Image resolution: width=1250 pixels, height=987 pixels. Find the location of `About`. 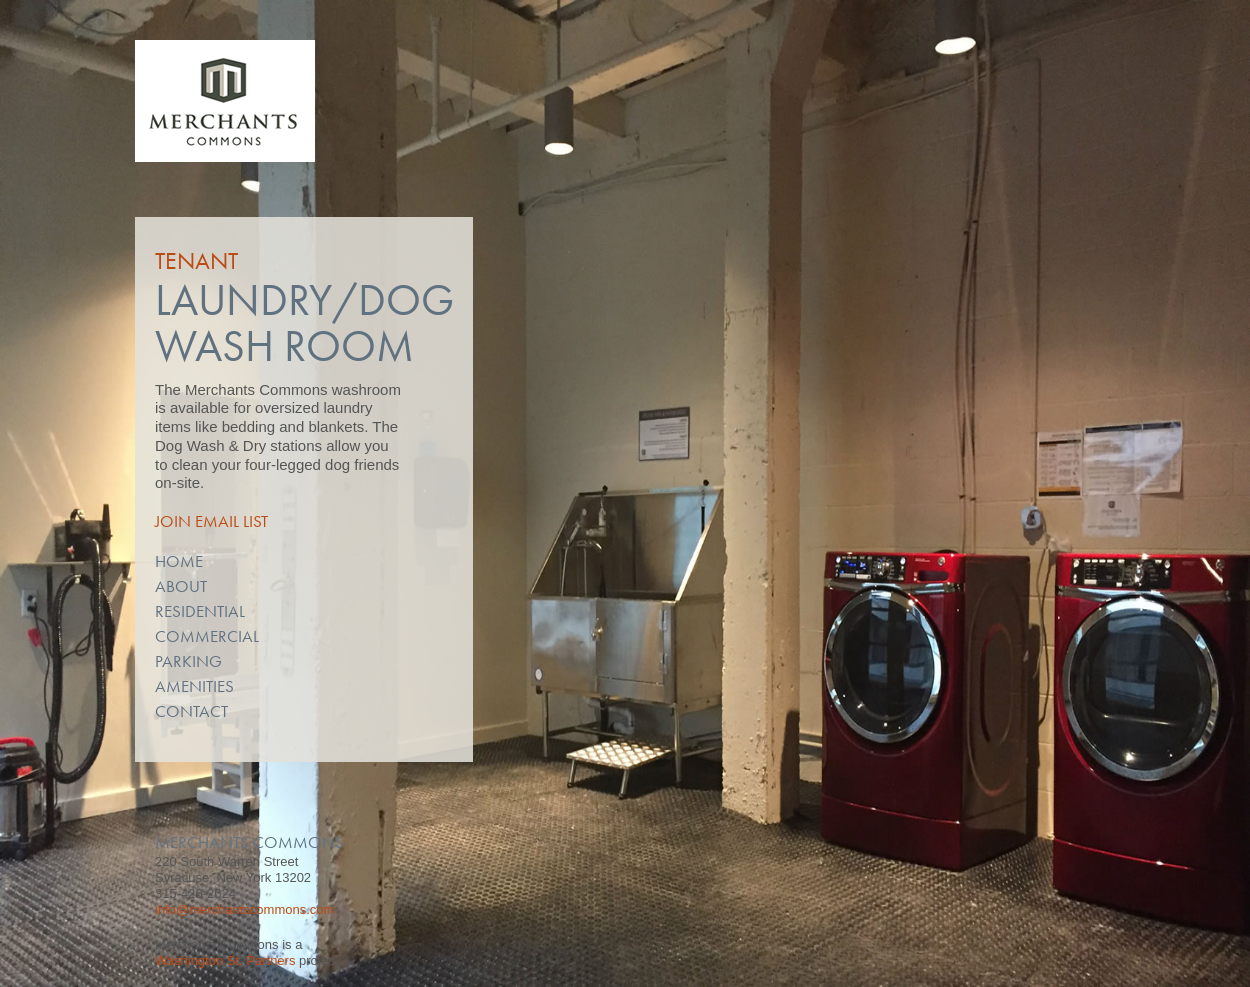

About is located at coordinates (181, 586).